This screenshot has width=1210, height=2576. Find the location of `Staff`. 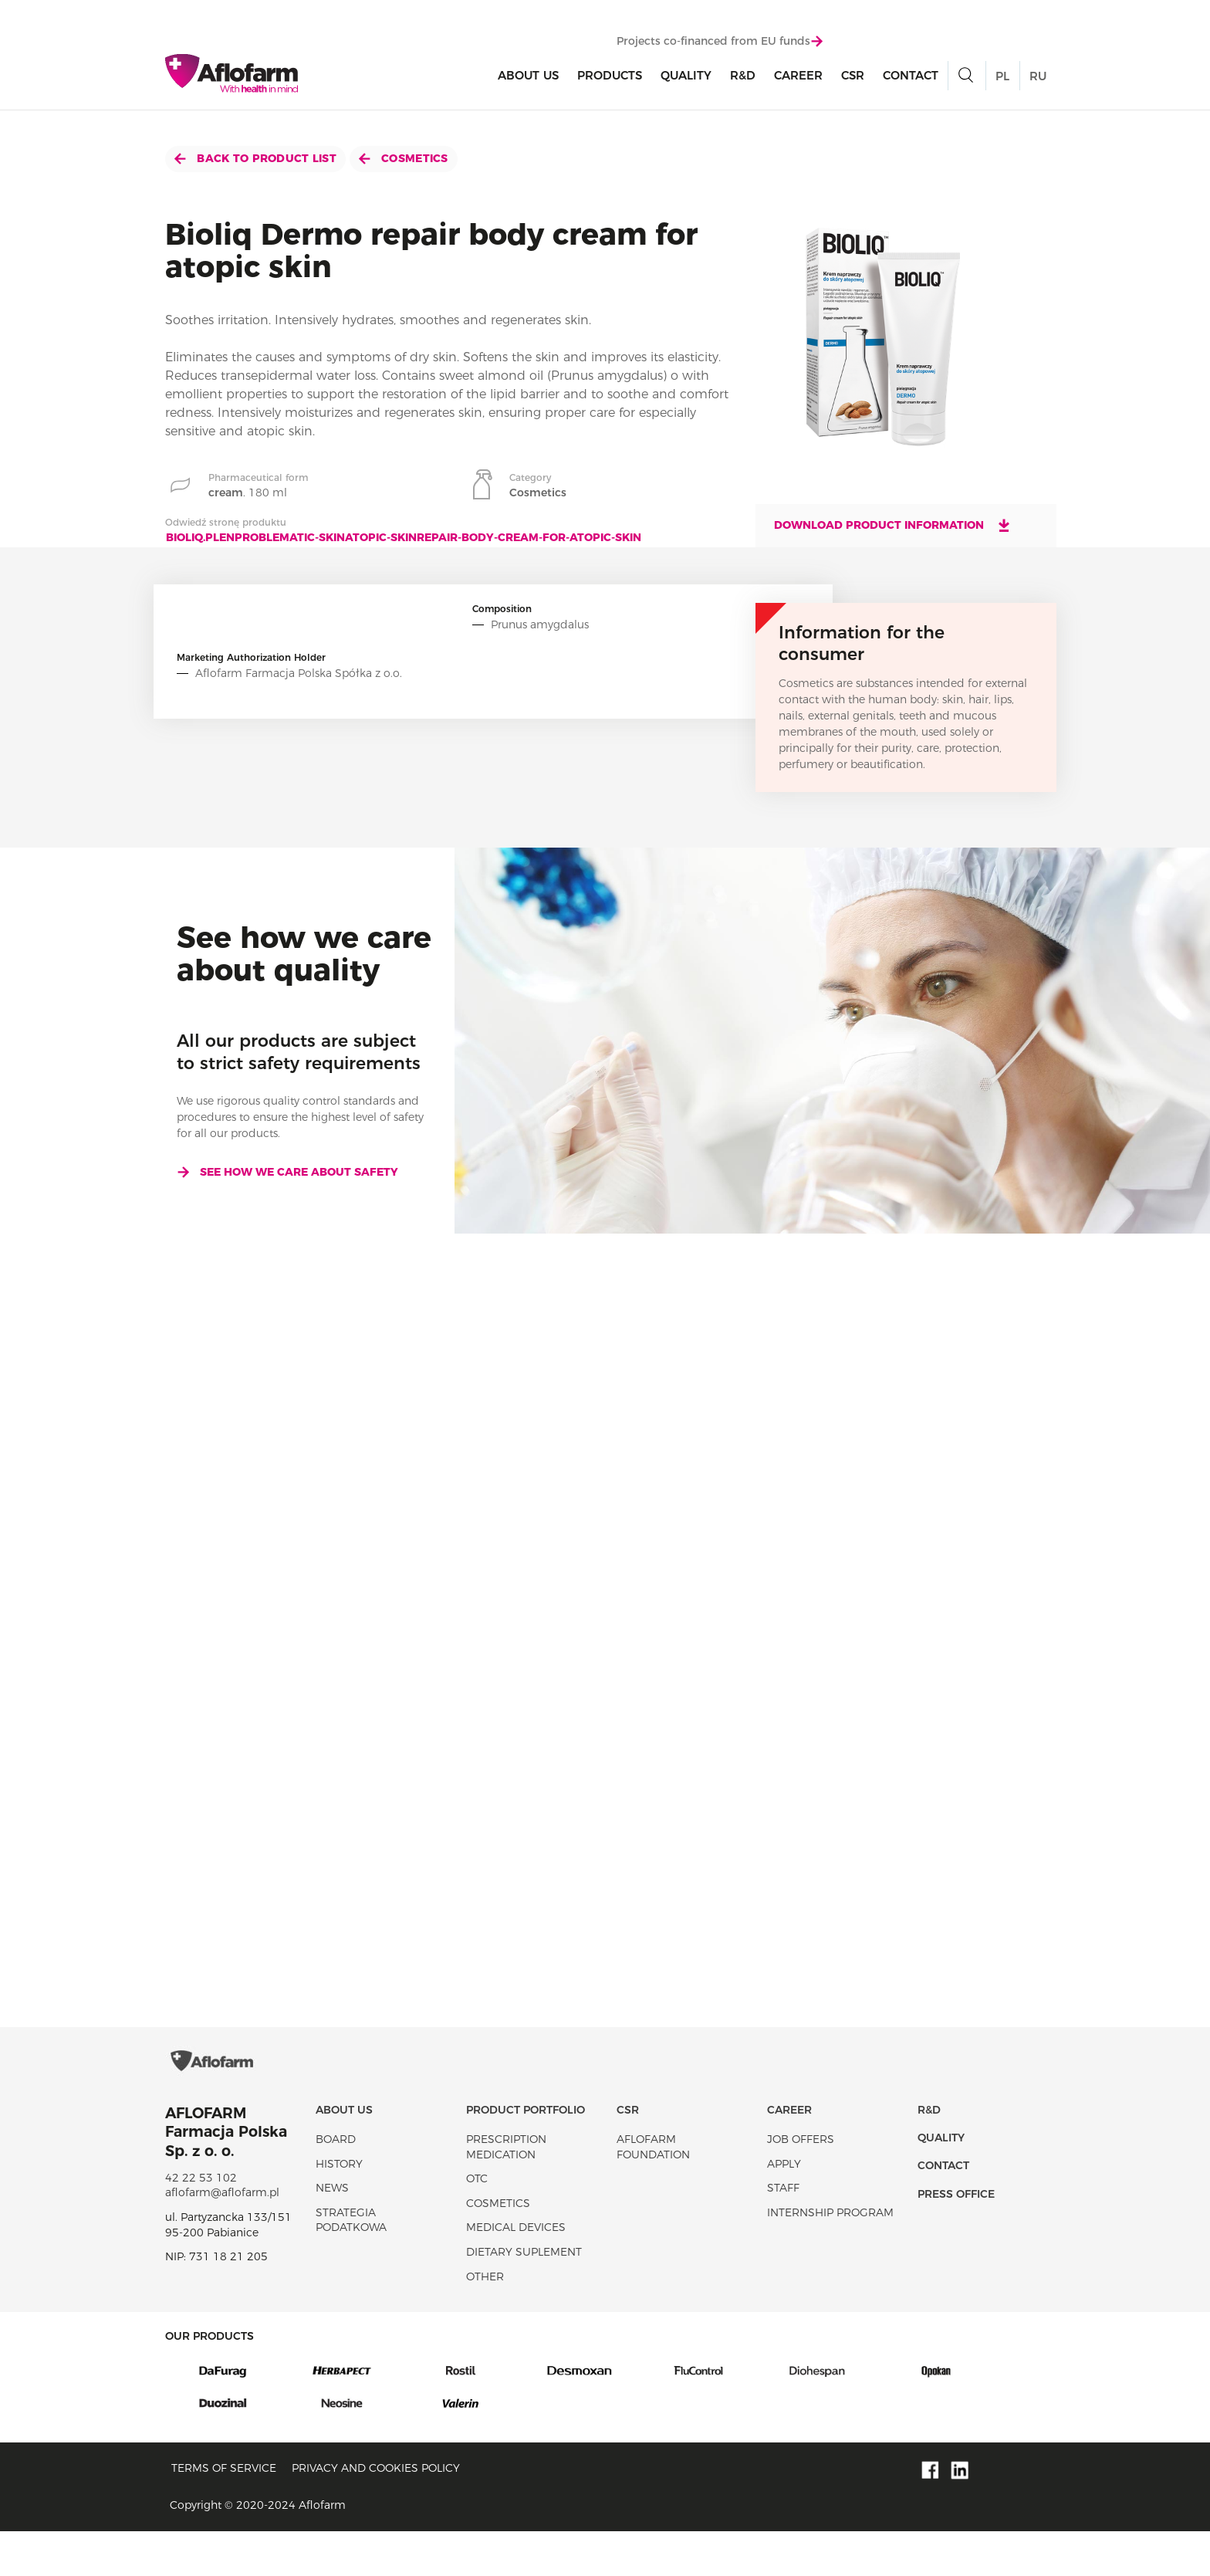

Staff is located at coordinates (783, 2232).